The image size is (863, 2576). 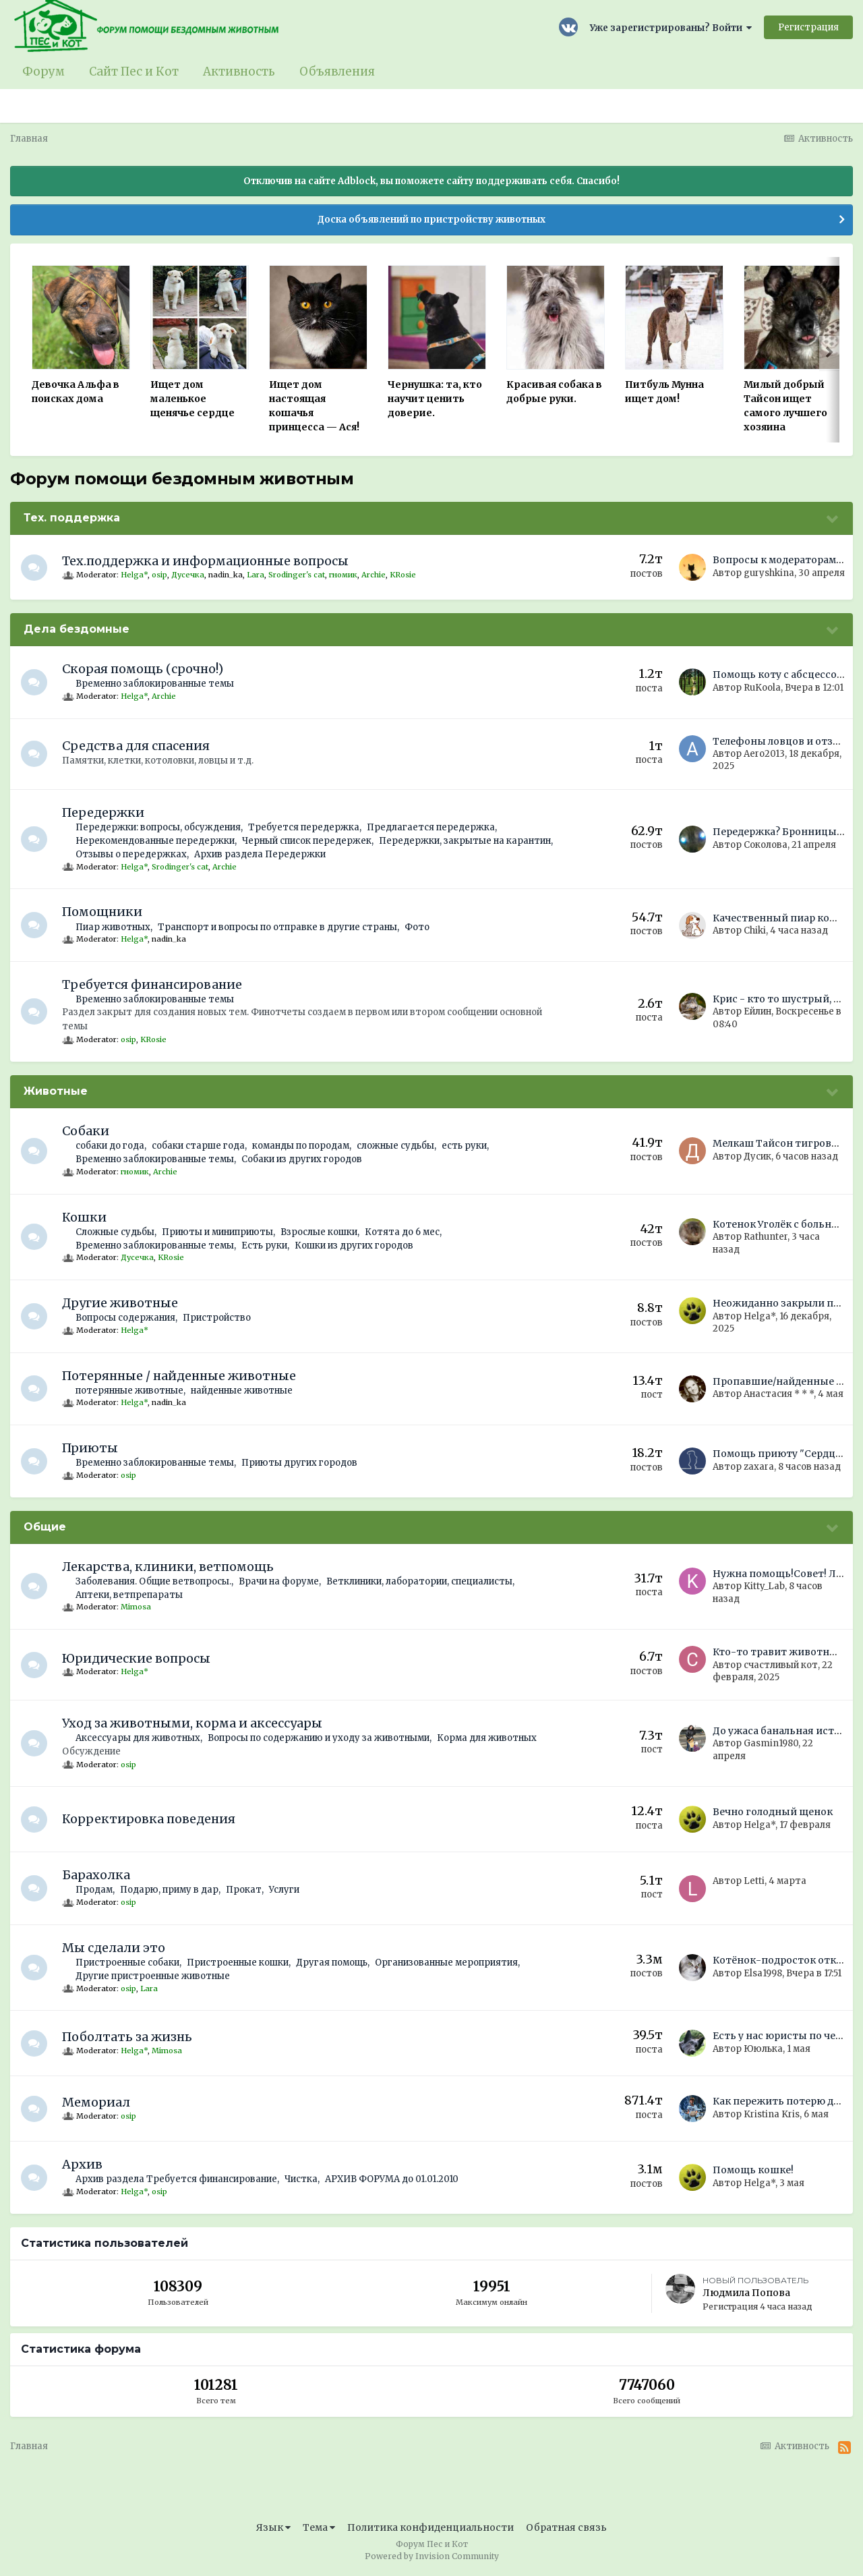 What do you see at coordinates (239, 71) in the screenshot?
I see `Активность` at bounding box center [239, 71].